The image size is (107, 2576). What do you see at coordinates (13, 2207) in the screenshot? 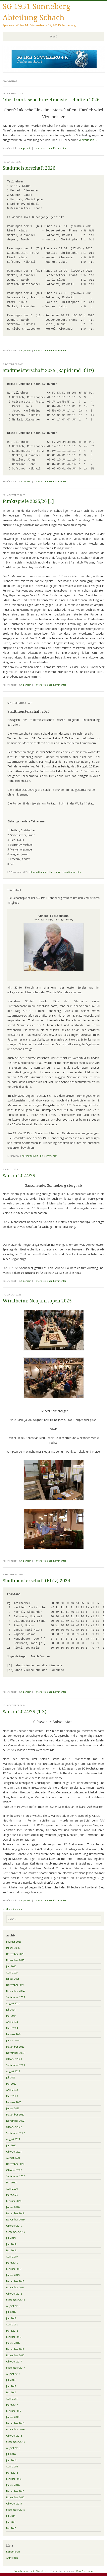
I see `Januar 2020` at bounding box center [13, 2207].